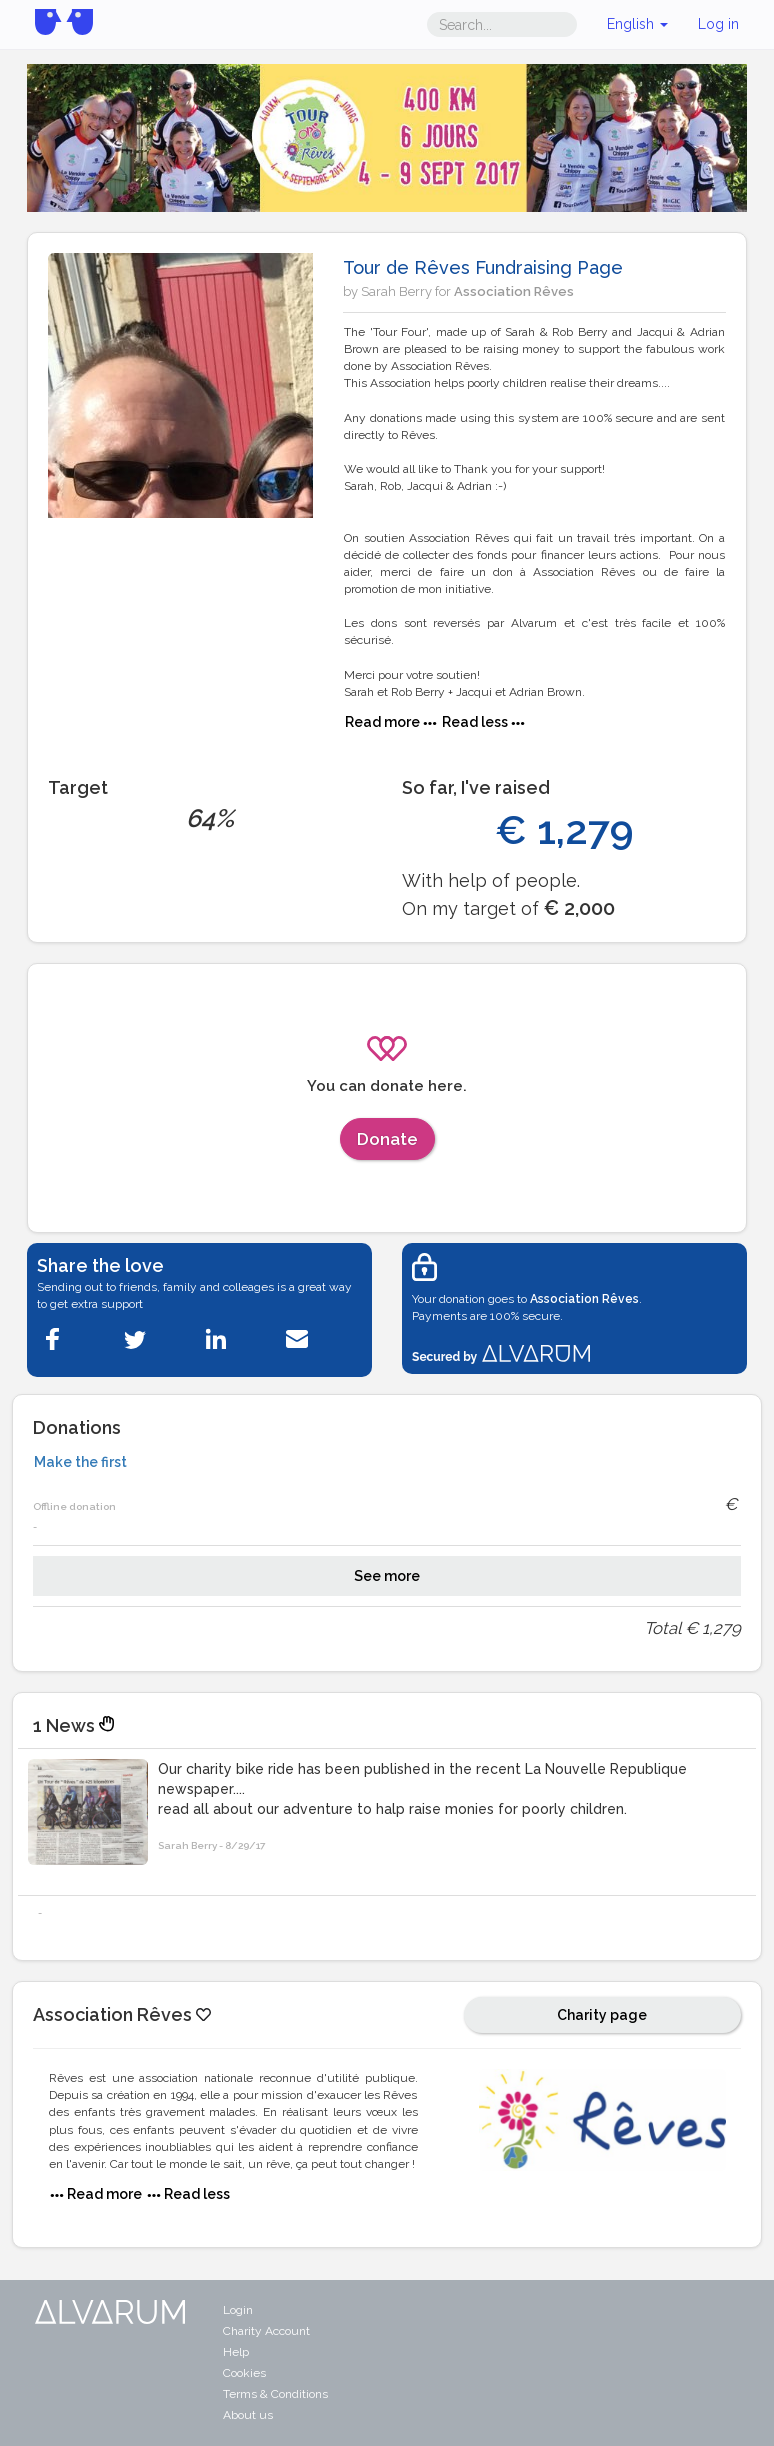 The height and width of the screenshot is (2446, 774). What do you see at coordinates (637, 24) in the screenshot?
I see `English` at bounding box center [637, 24].